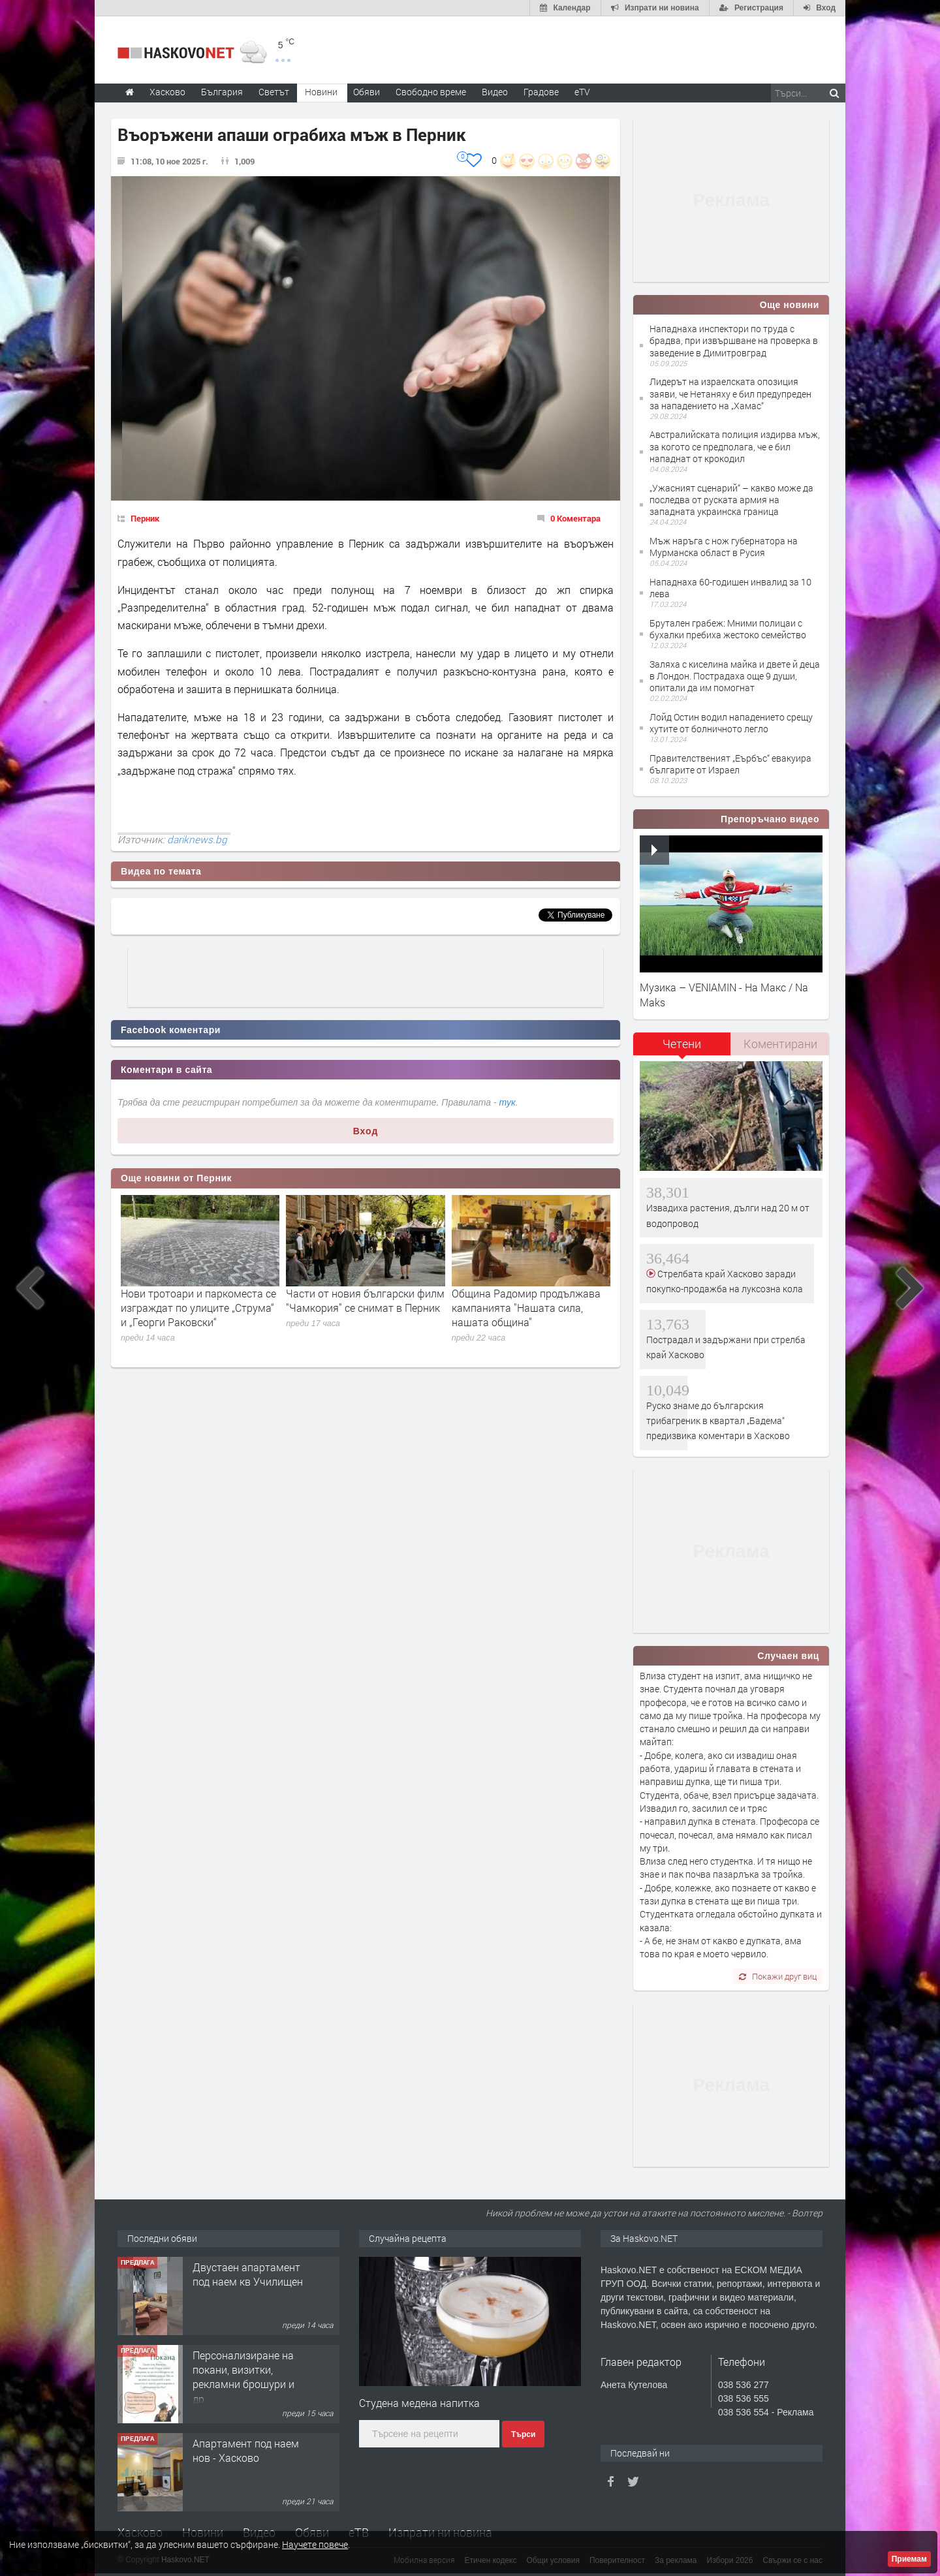 The height and width of the screenshot is (2576, 940). What do you see at coordinates (731, 723) in the screenshot?
I see `Лойд Остин водил нападението срещу хутите от болничното легло` at bounding box center [731, 723].